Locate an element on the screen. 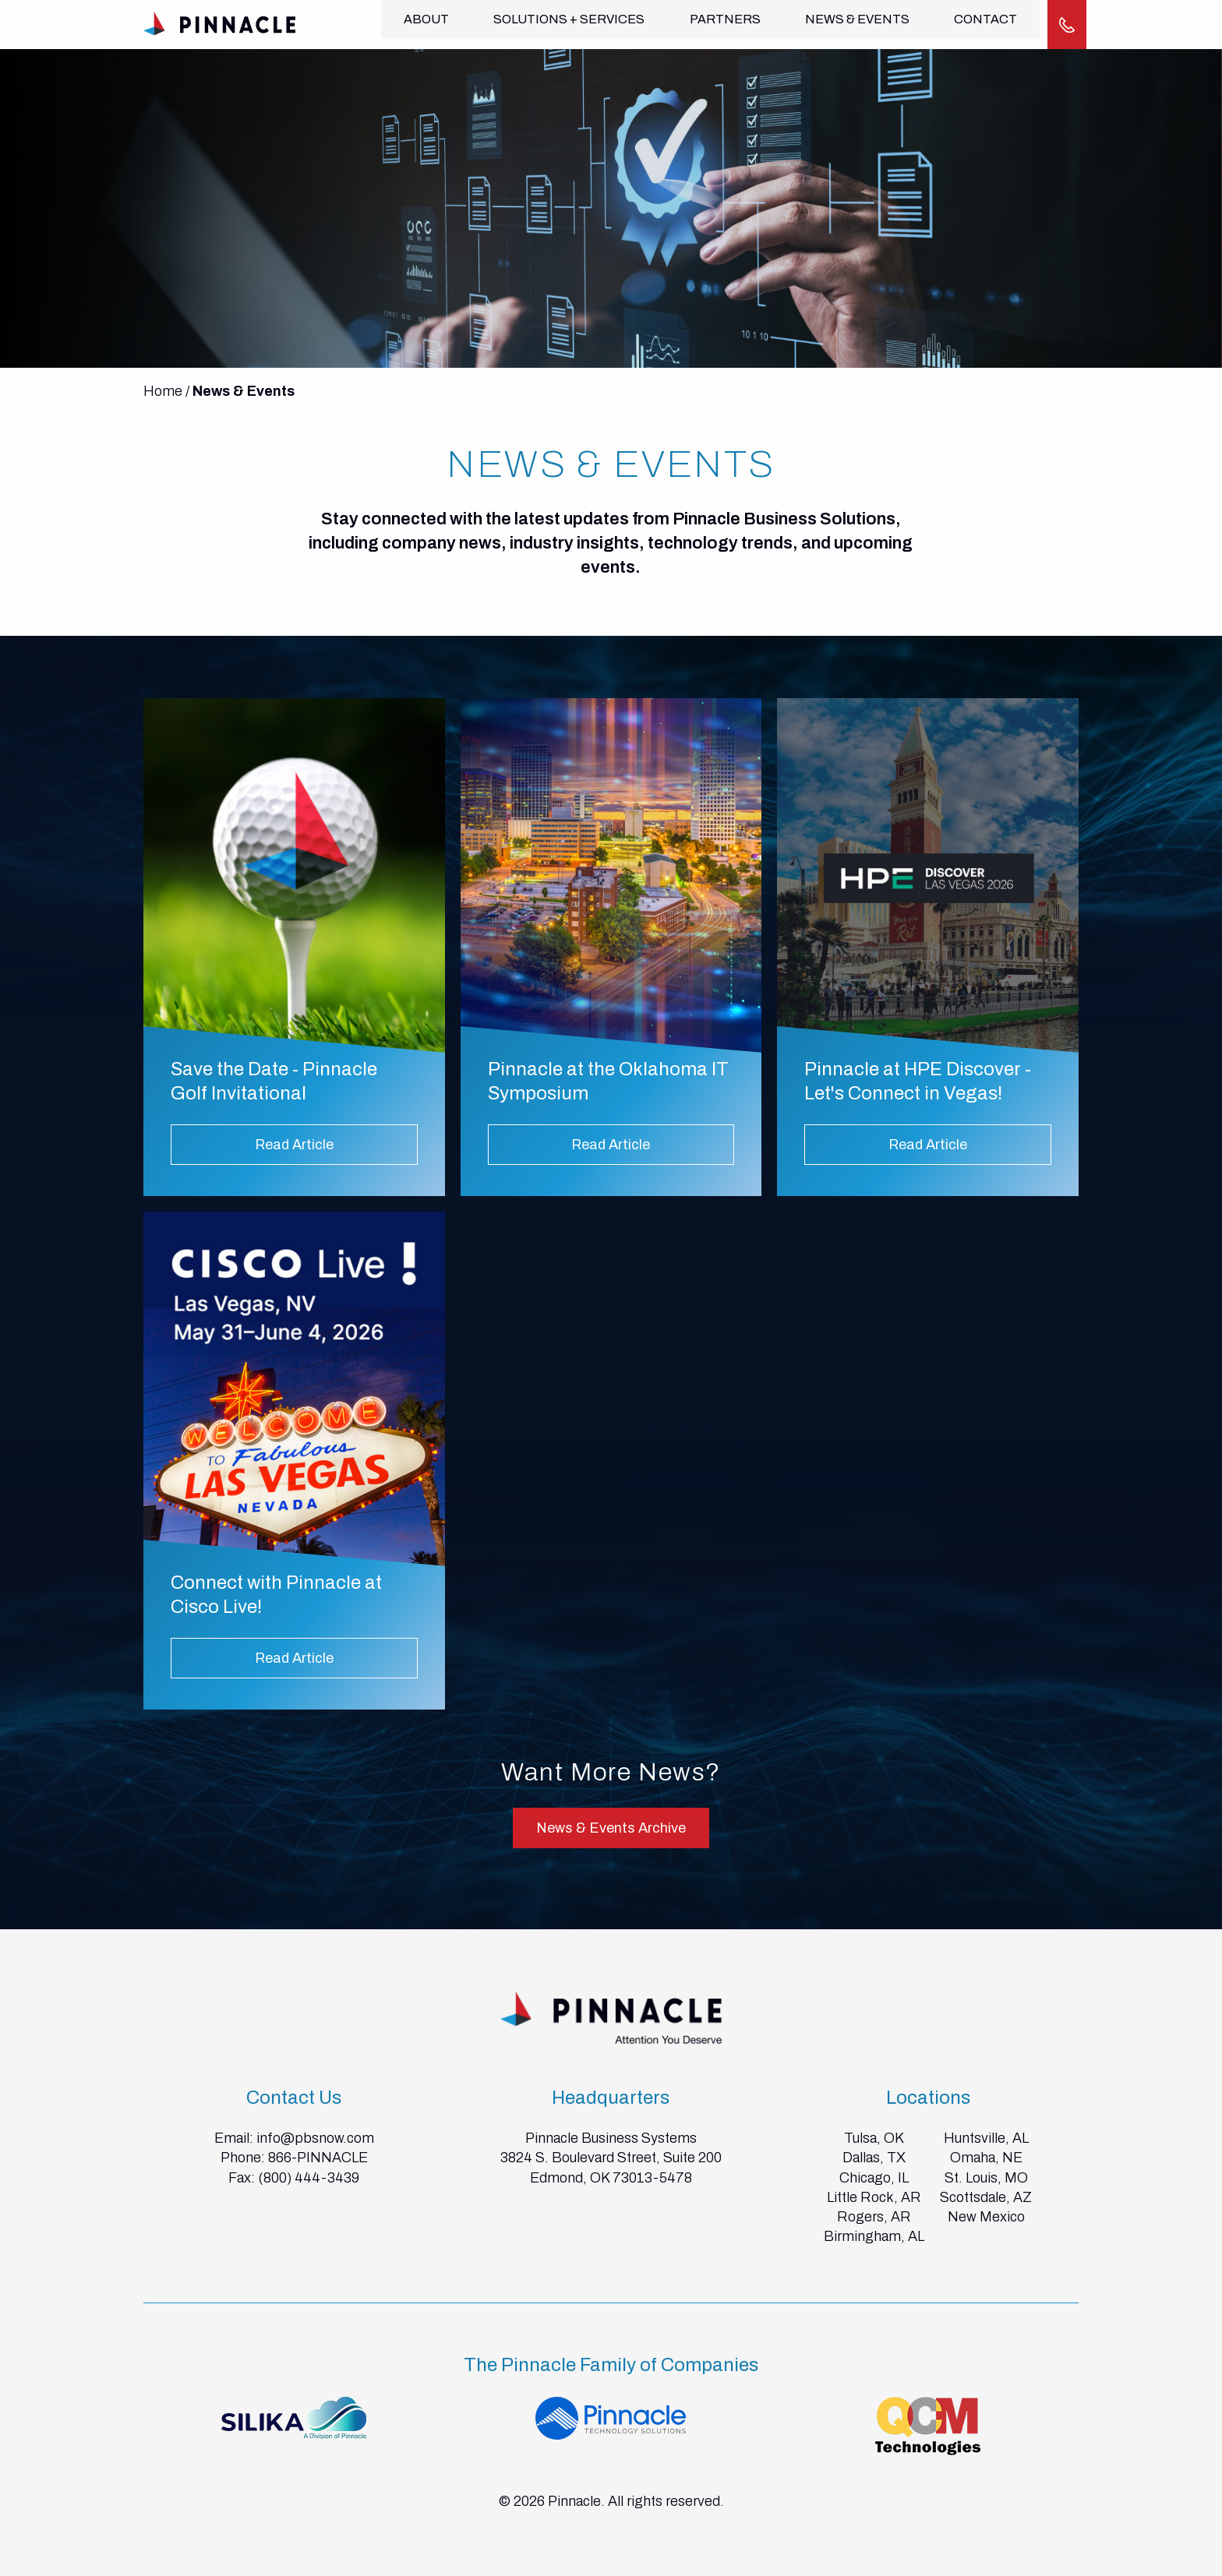 Image resolution: width=1222 pixels, height=2576 pixels. Dallas, TX is located at coordinates (874, 2157).